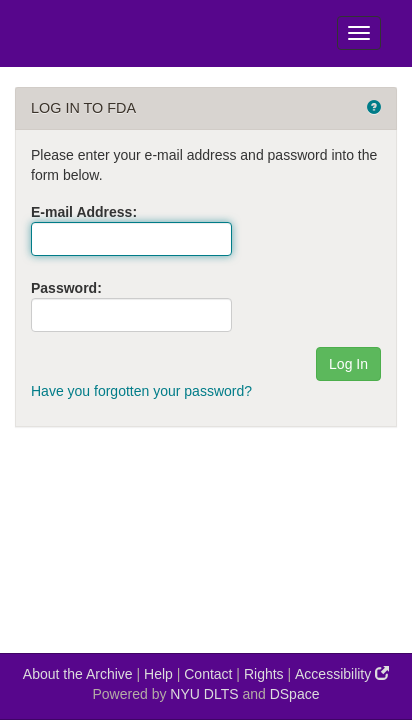 The image size is (412, 720). Describe the element at coordinates (264, 674) in the screenshot. I see `Rights` at that location.